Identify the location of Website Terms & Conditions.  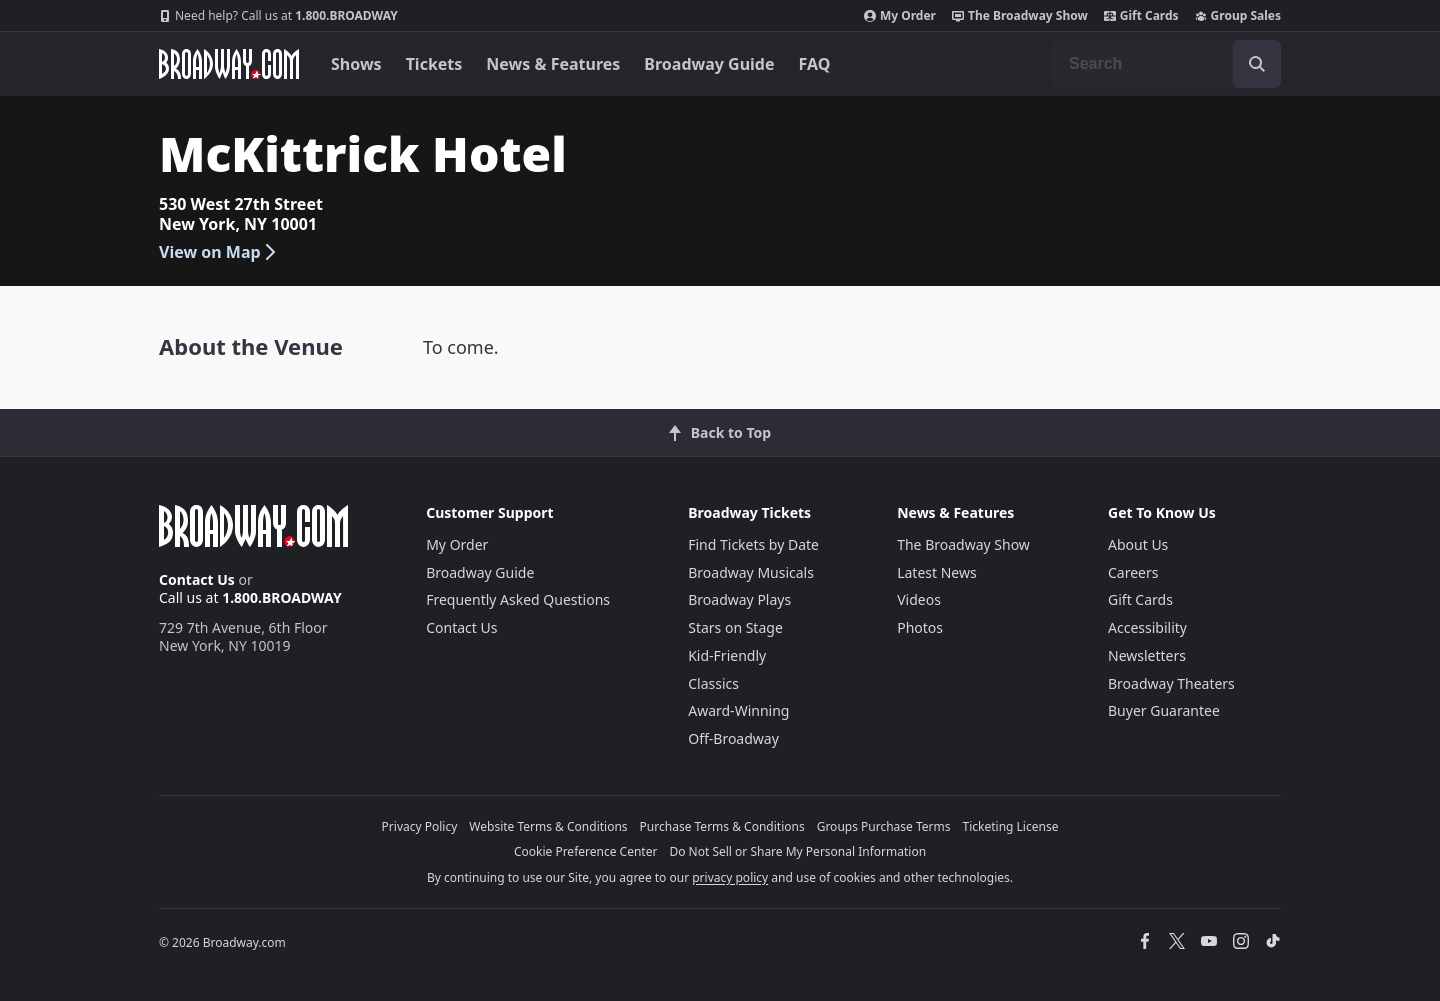
(548, 826).